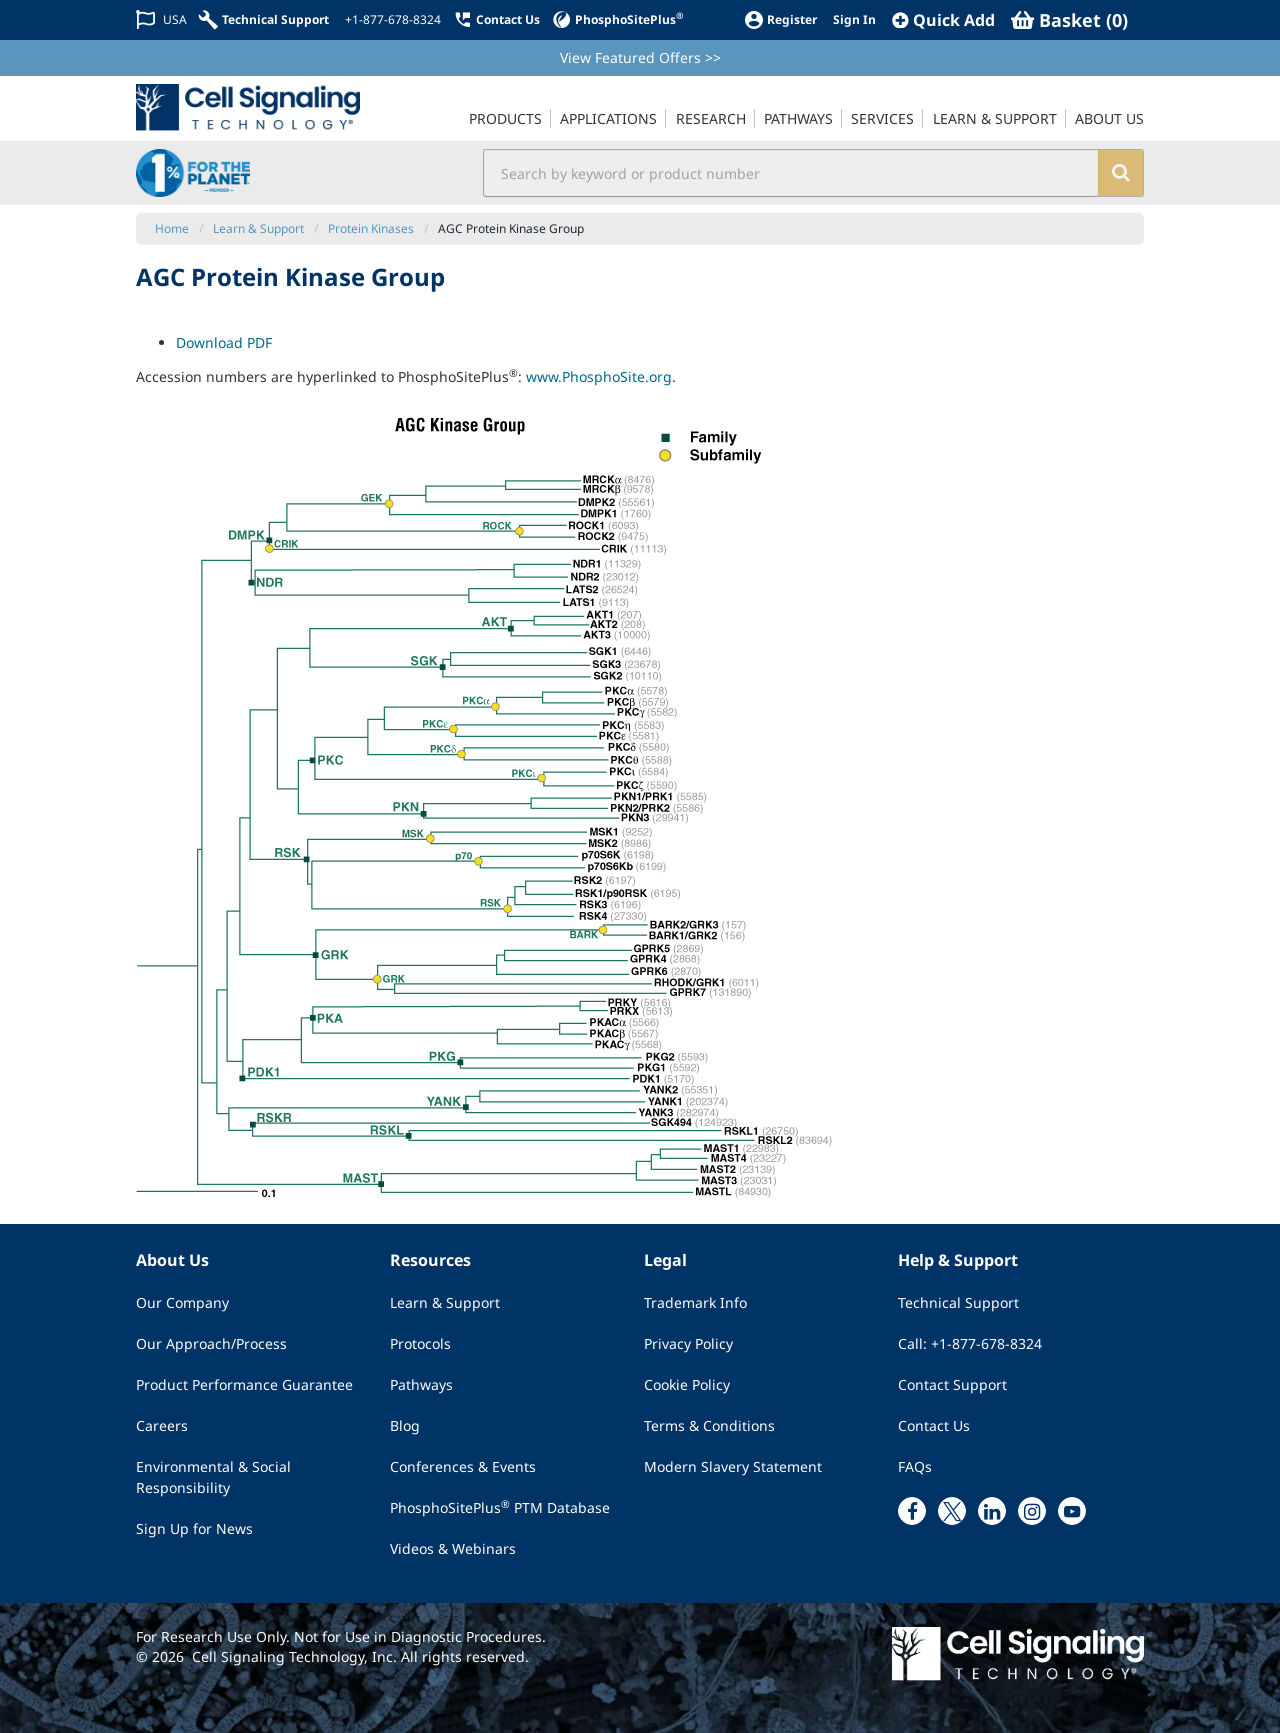  I want to click on Privacy Policy, so click(688, 1343).